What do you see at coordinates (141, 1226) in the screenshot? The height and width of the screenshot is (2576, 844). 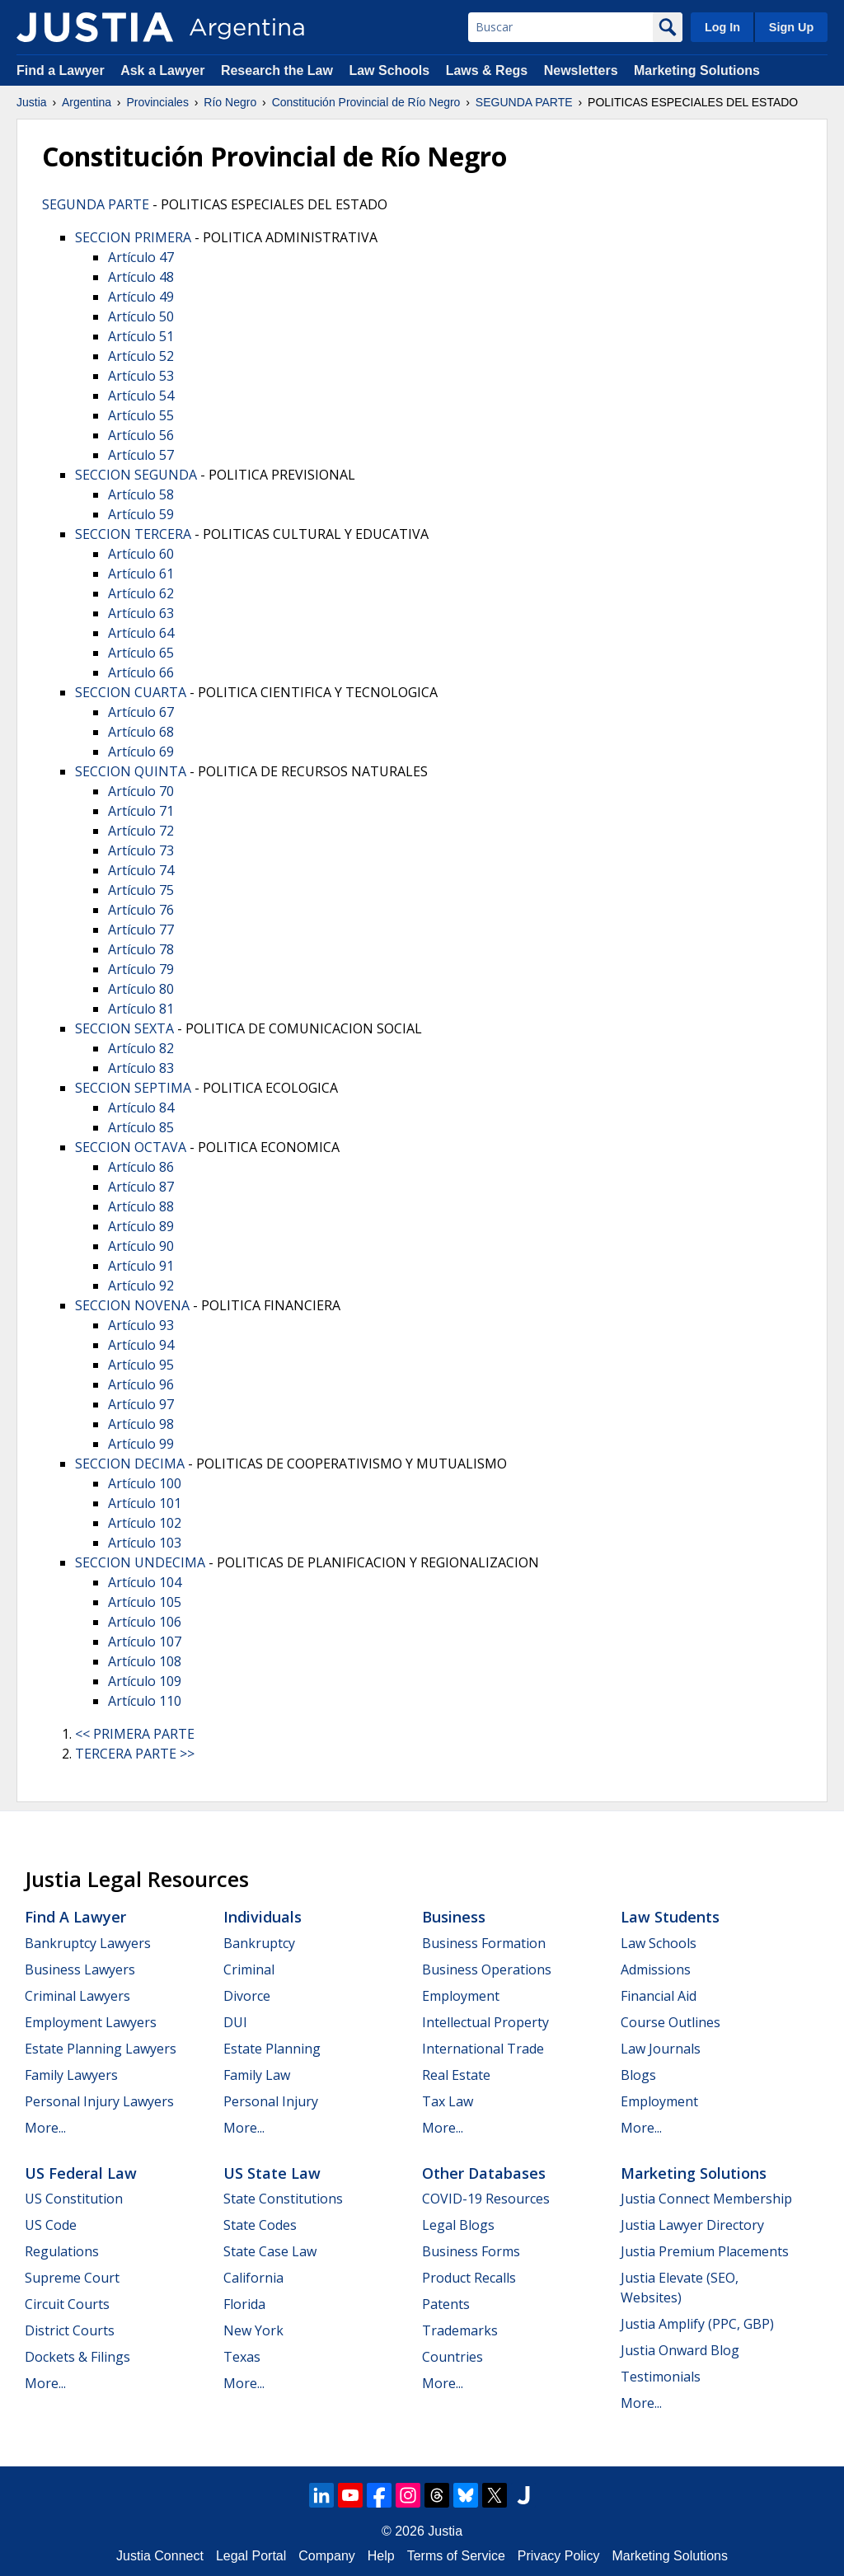 I see `Artículo 89` at bounding box center [141, 1226].